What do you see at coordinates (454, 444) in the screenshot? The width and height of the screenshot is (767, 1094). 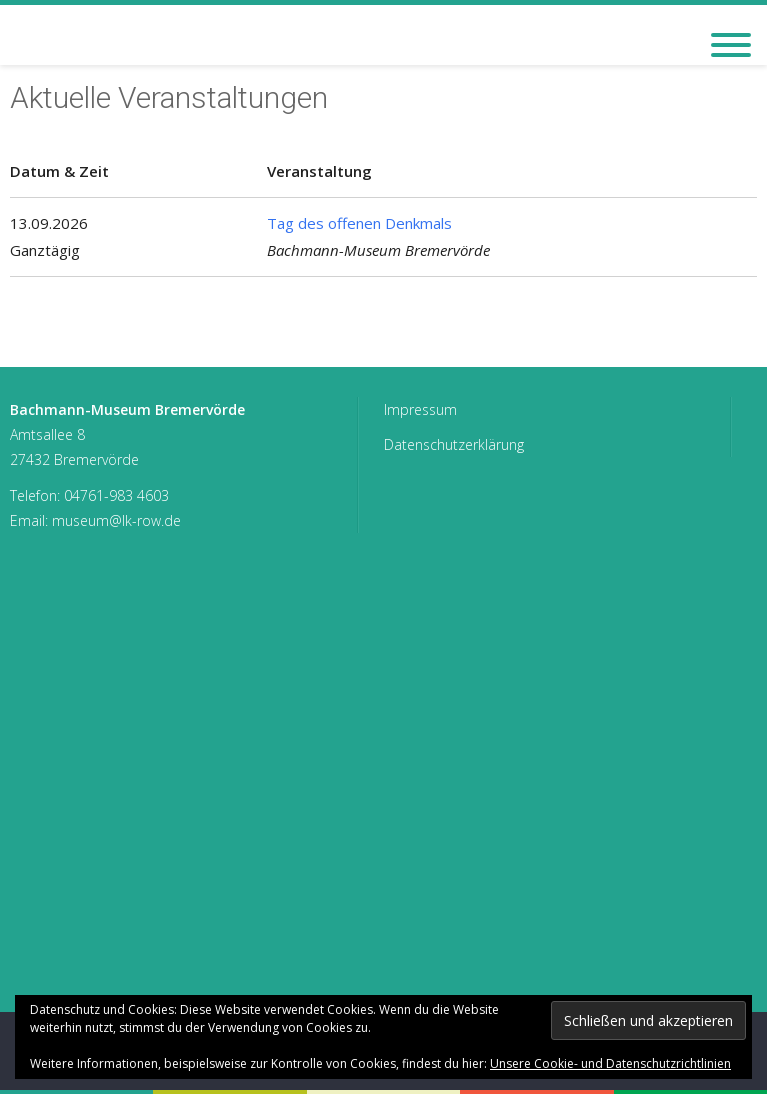 I see `Datenschutzerklärung` at bounding box center [454, 444].